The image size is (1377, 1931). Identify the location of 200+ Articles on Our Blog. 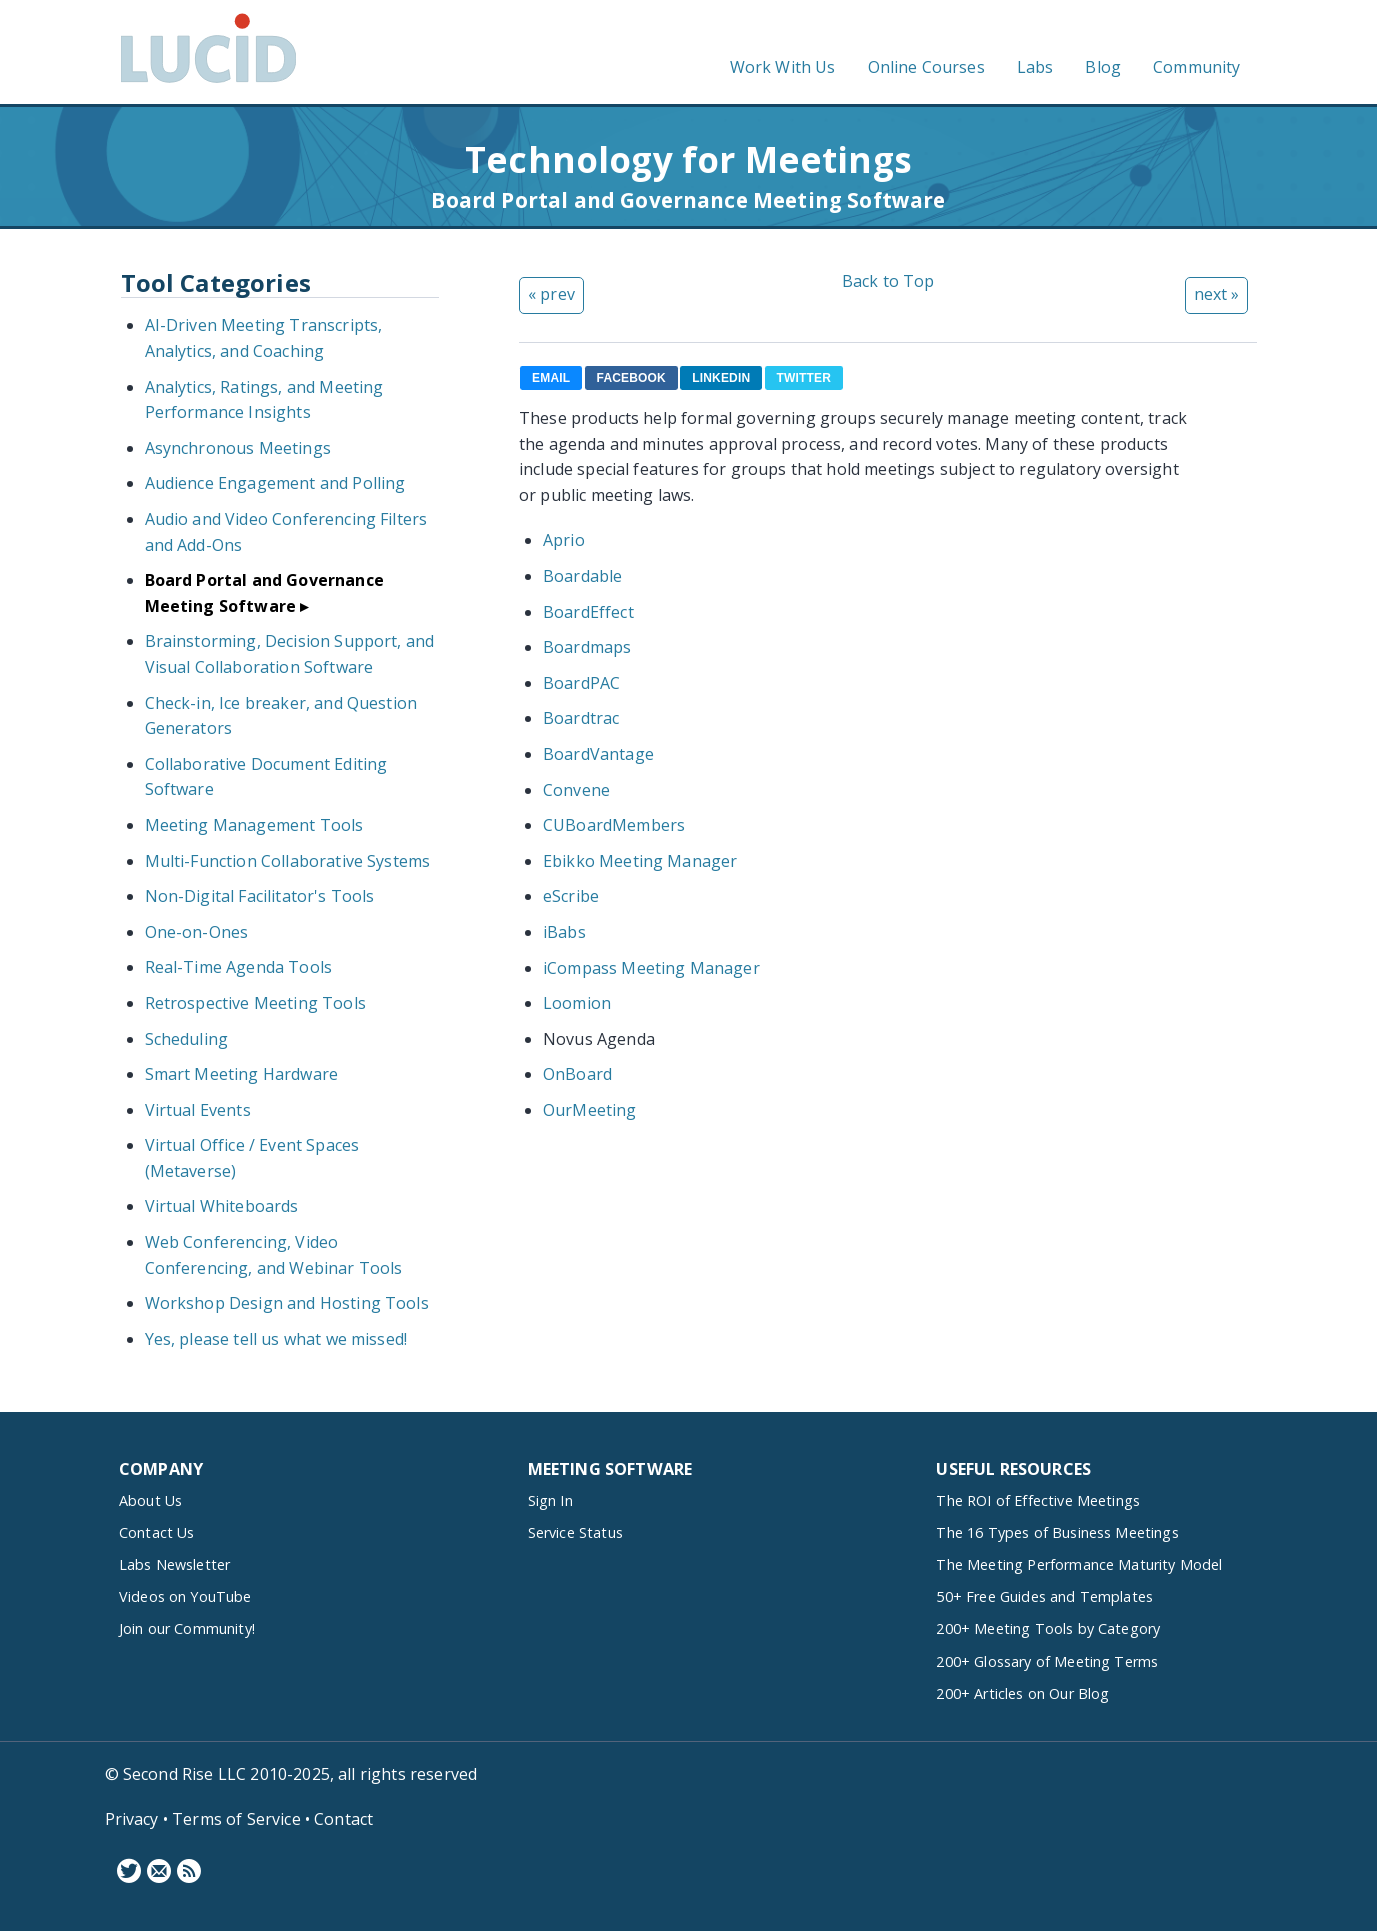
(1022, 1693).